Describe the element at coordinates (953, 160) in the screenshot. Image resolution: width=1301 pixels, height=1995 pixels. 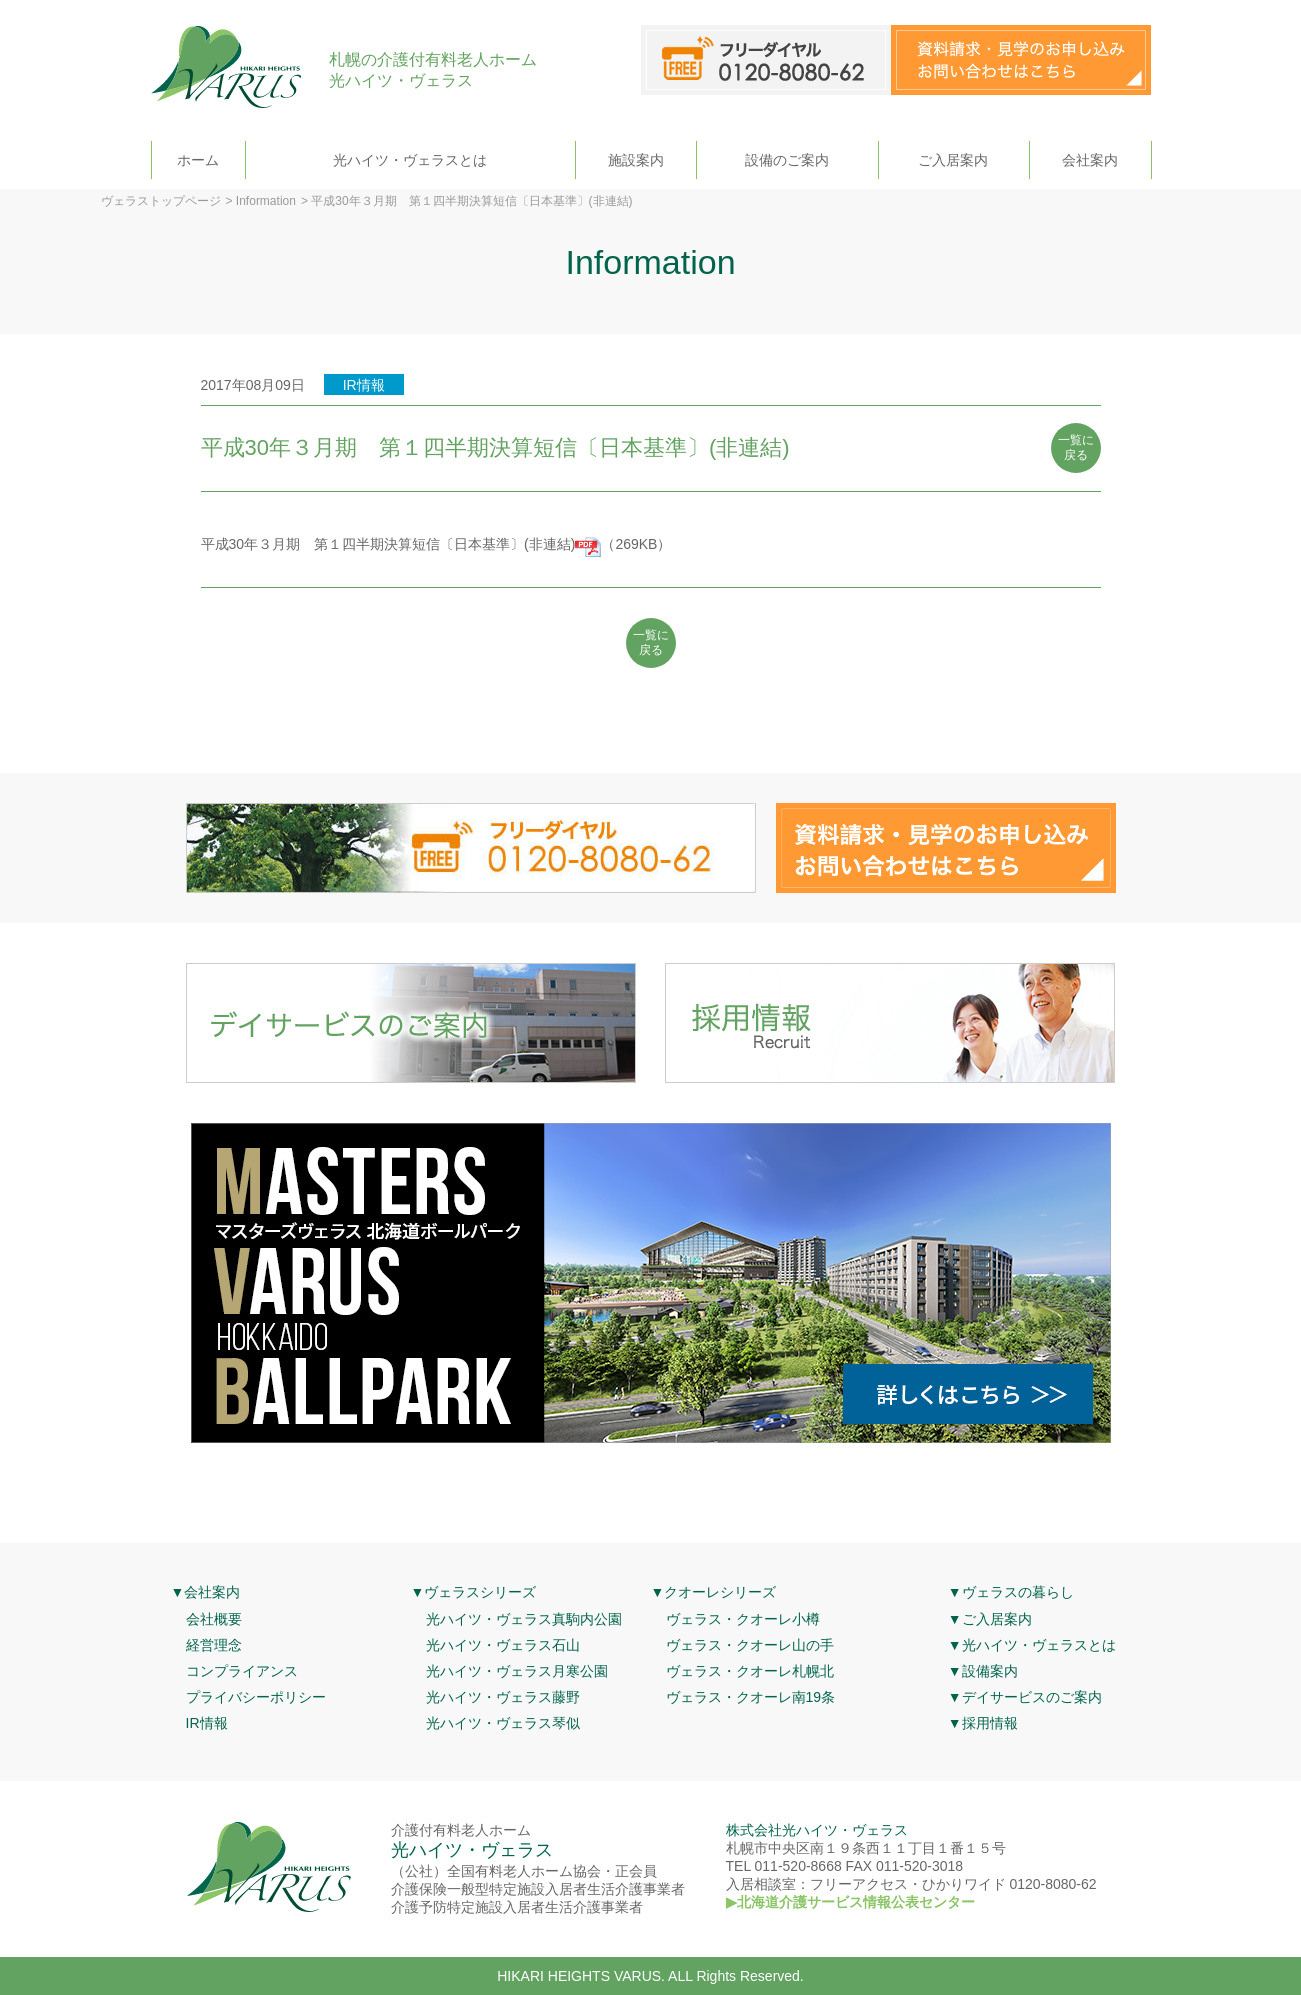
I see `ご入居案内` at that location.